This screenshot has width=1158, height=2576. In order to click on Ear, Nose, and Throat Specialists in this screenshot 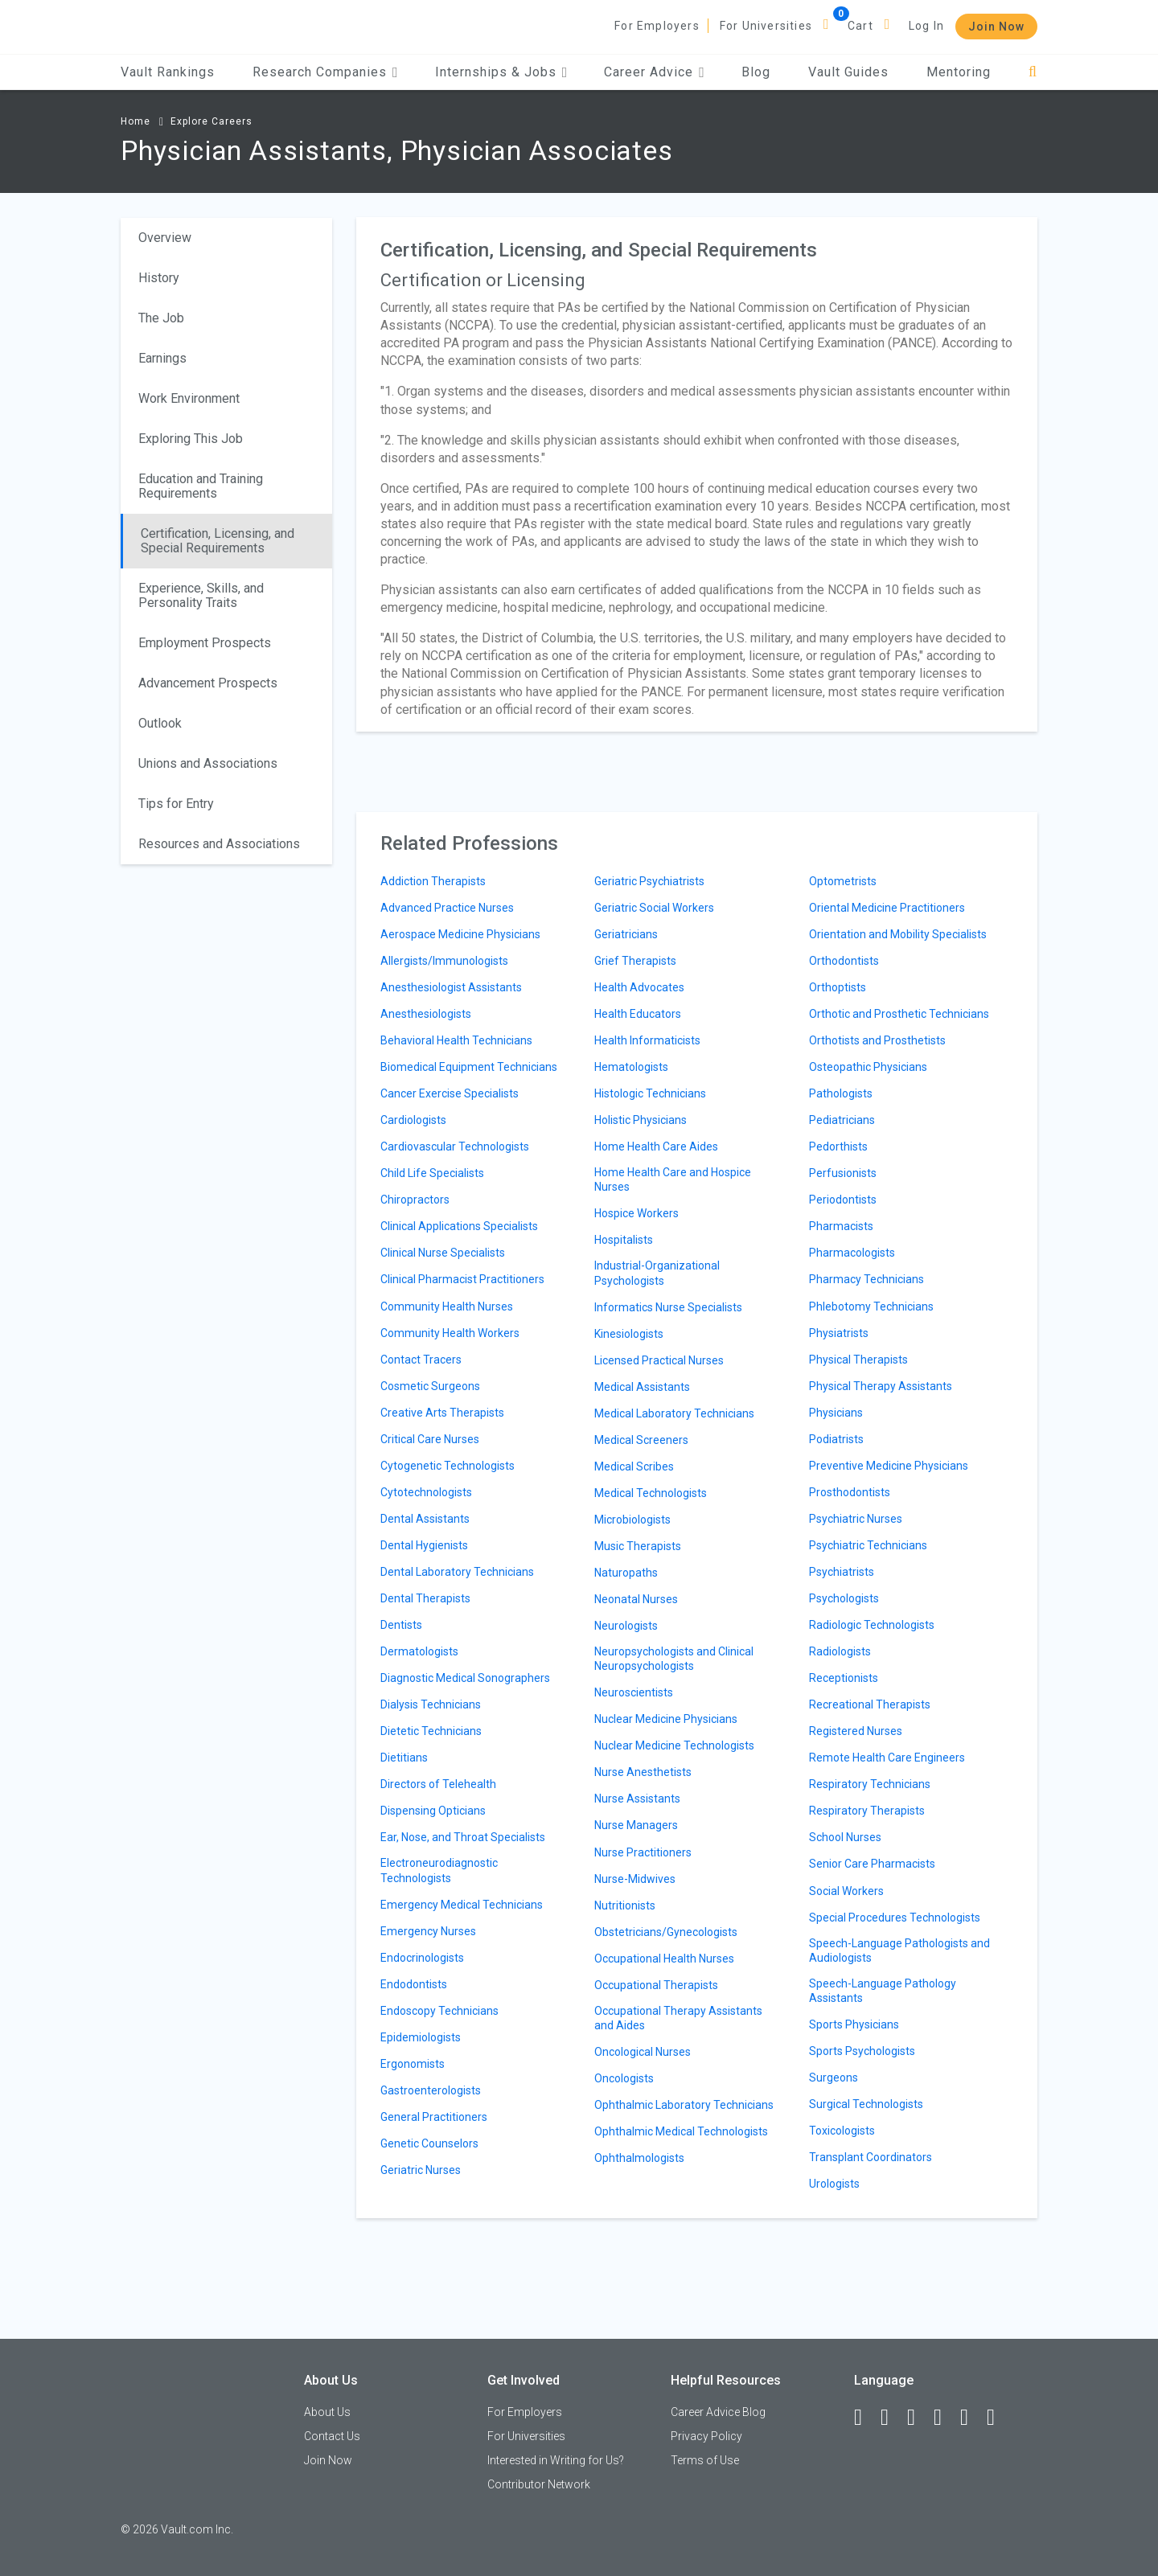, I will do `click(462, 1837)`.